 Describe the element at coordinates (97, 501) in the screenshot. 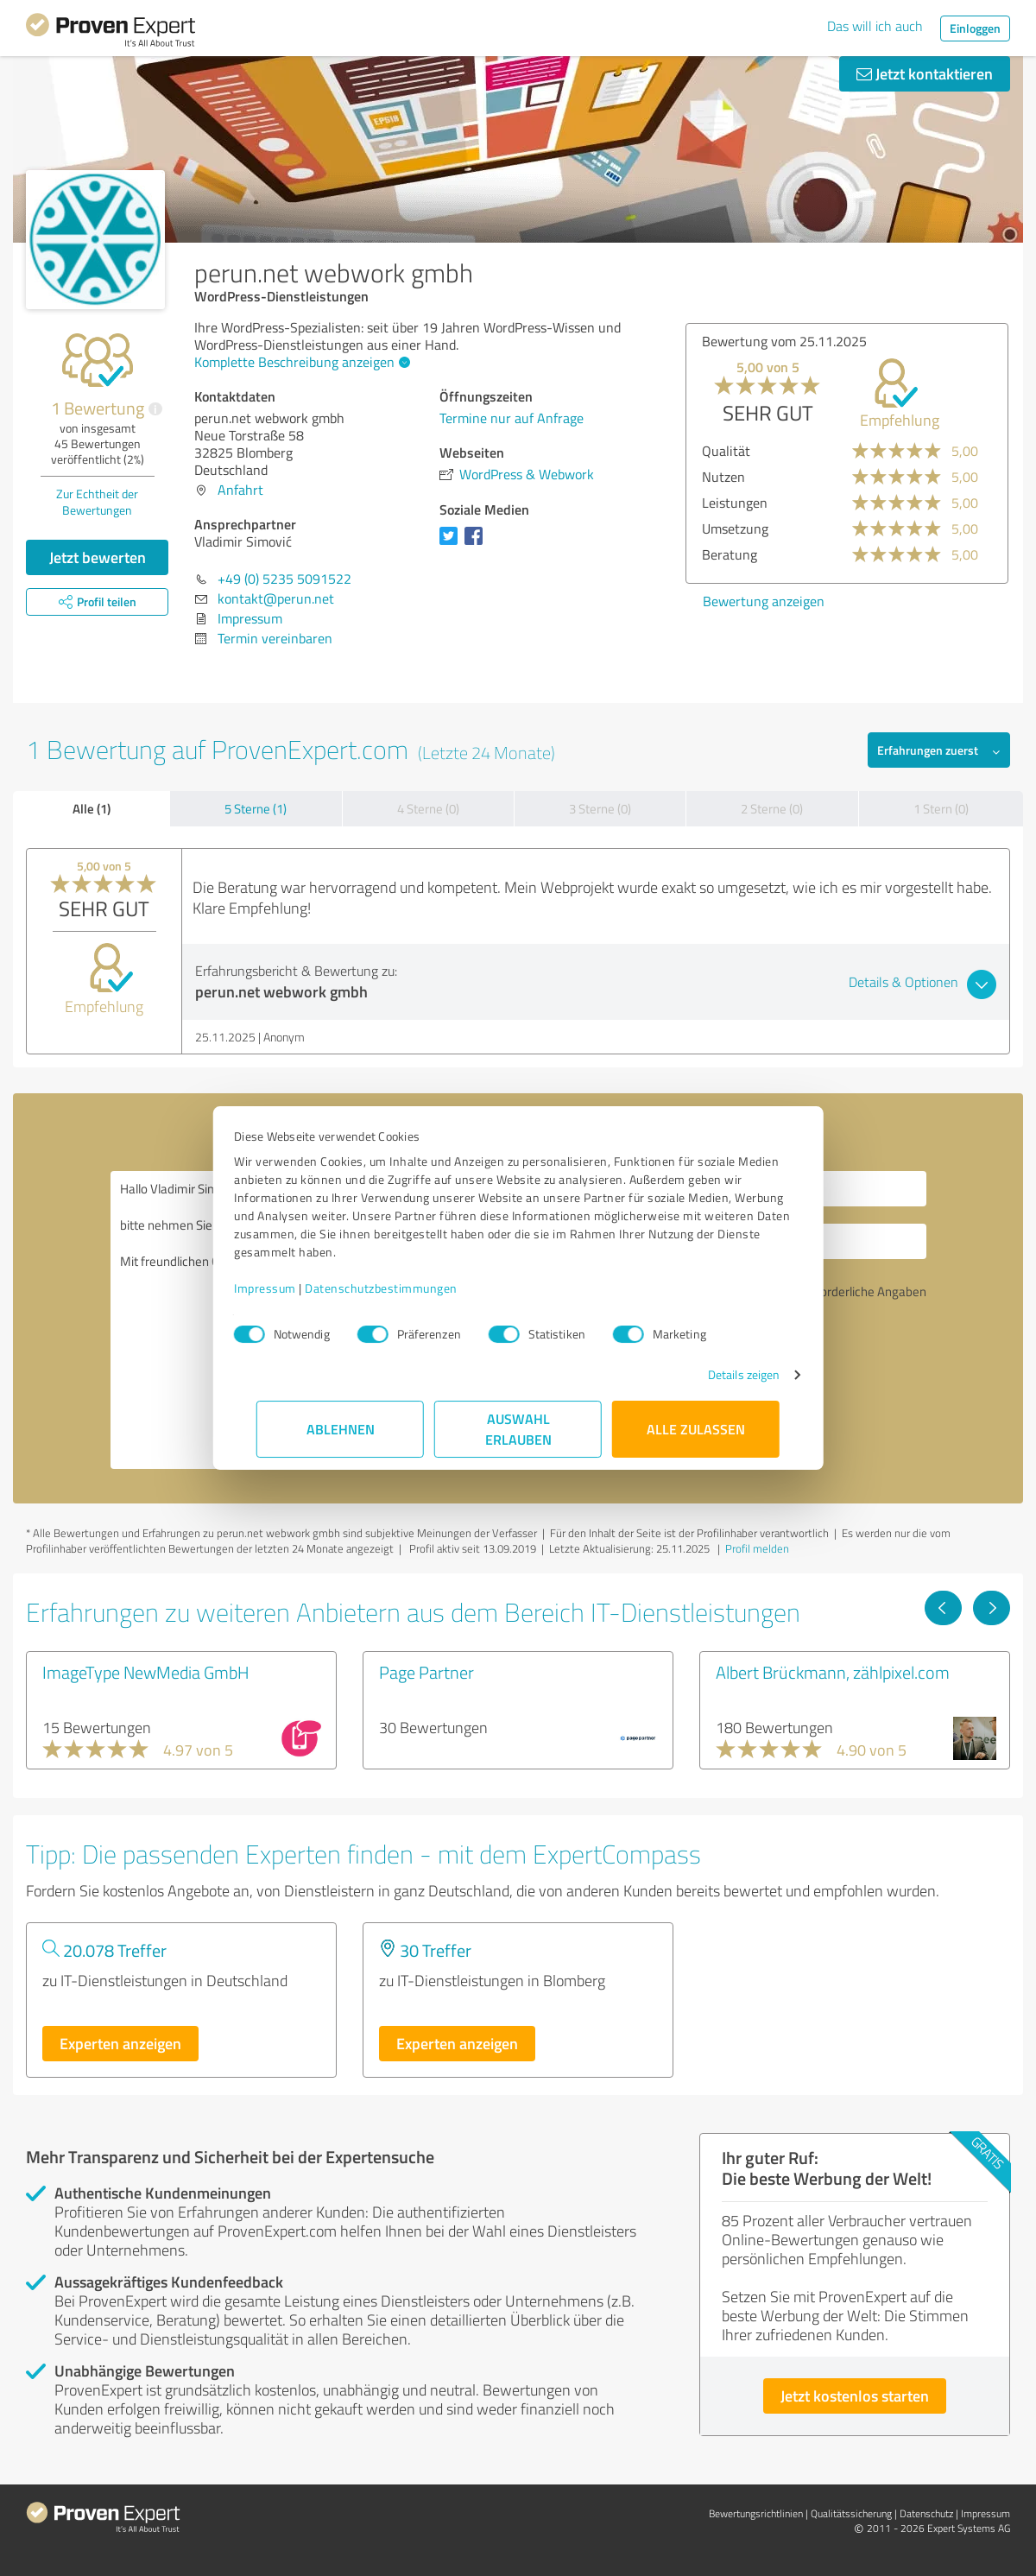

I see `Zur Echtheit der Bewertungen` at that location.